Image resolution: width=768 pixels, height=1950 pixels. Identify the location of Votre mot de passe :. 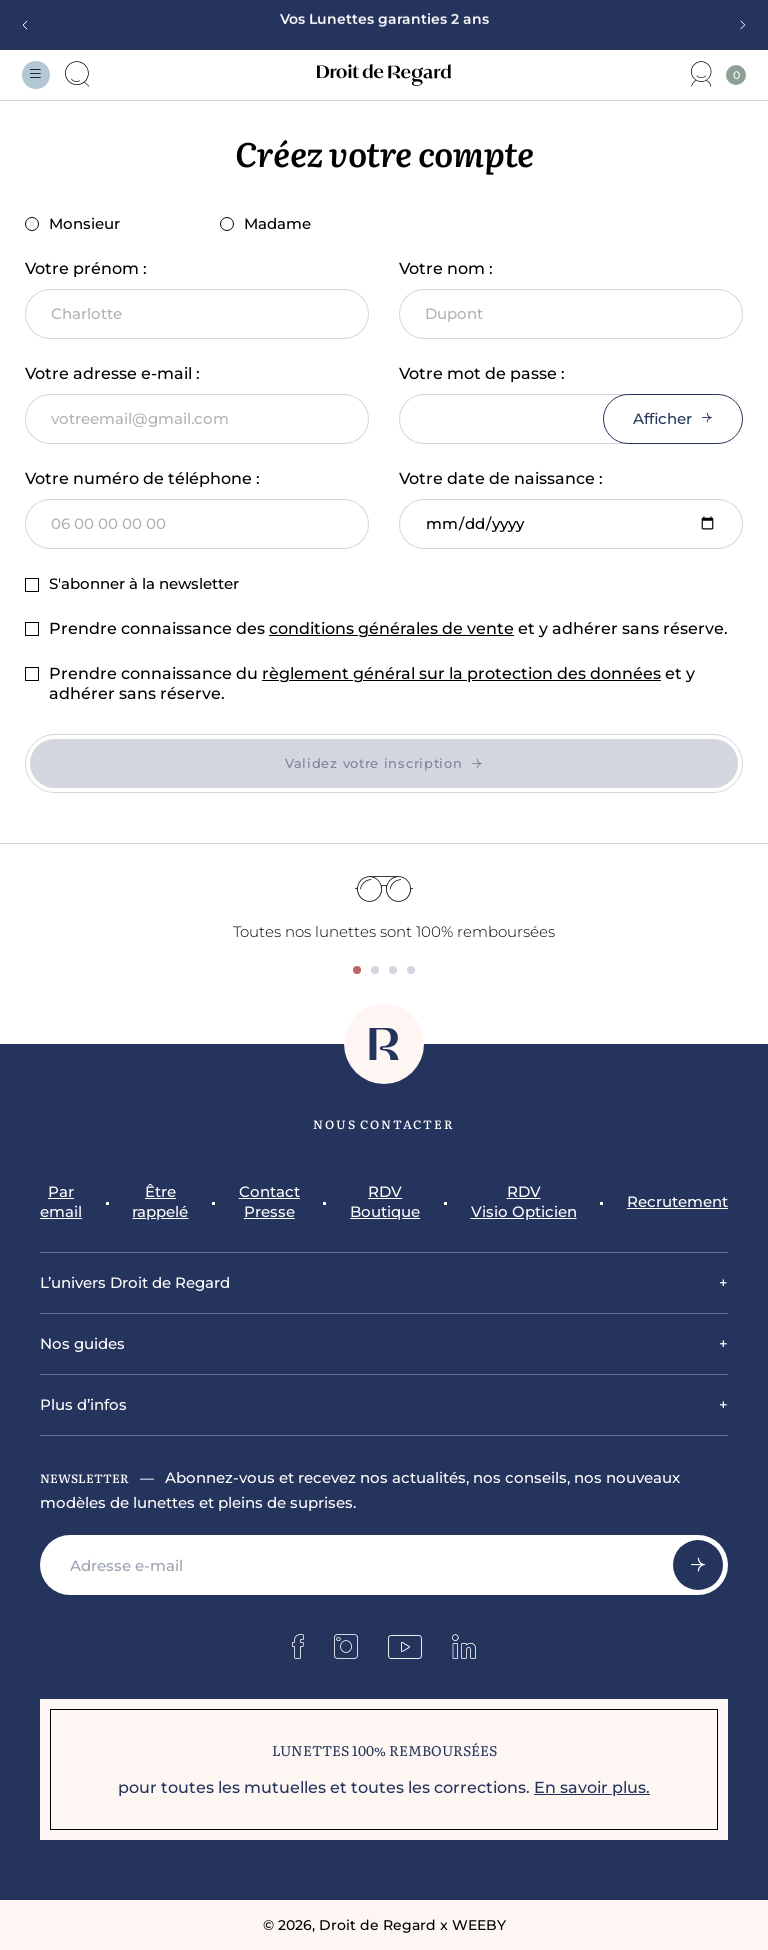
(482, 373).